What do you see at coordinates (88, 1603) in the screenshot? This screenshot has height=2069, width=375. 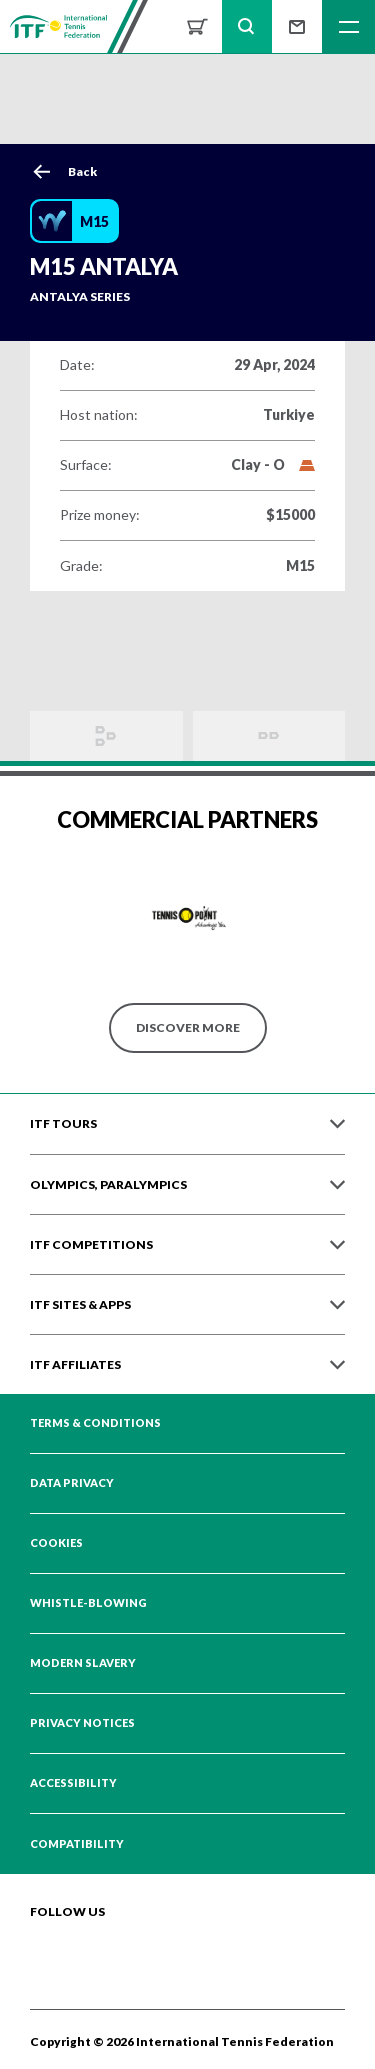 I see `Whistle-blowing` at bounding box center [88, 1603].